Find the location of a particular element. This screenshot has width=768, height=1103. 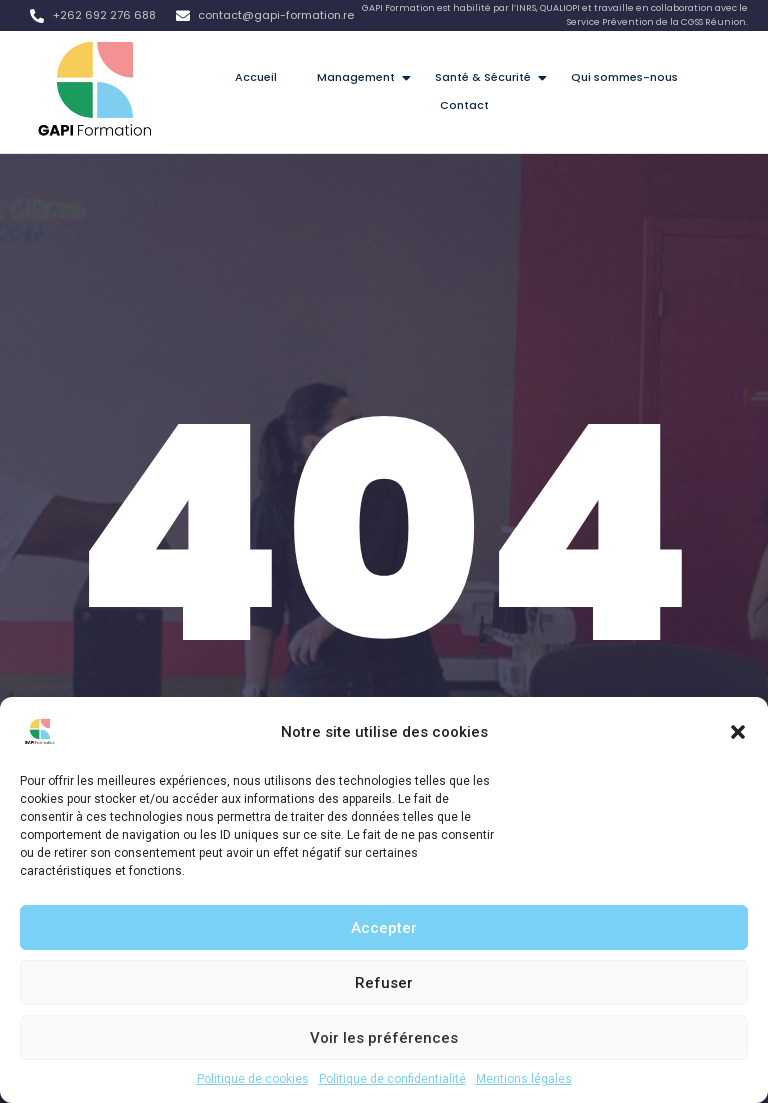

[button] is located at coordinates (738, 732).